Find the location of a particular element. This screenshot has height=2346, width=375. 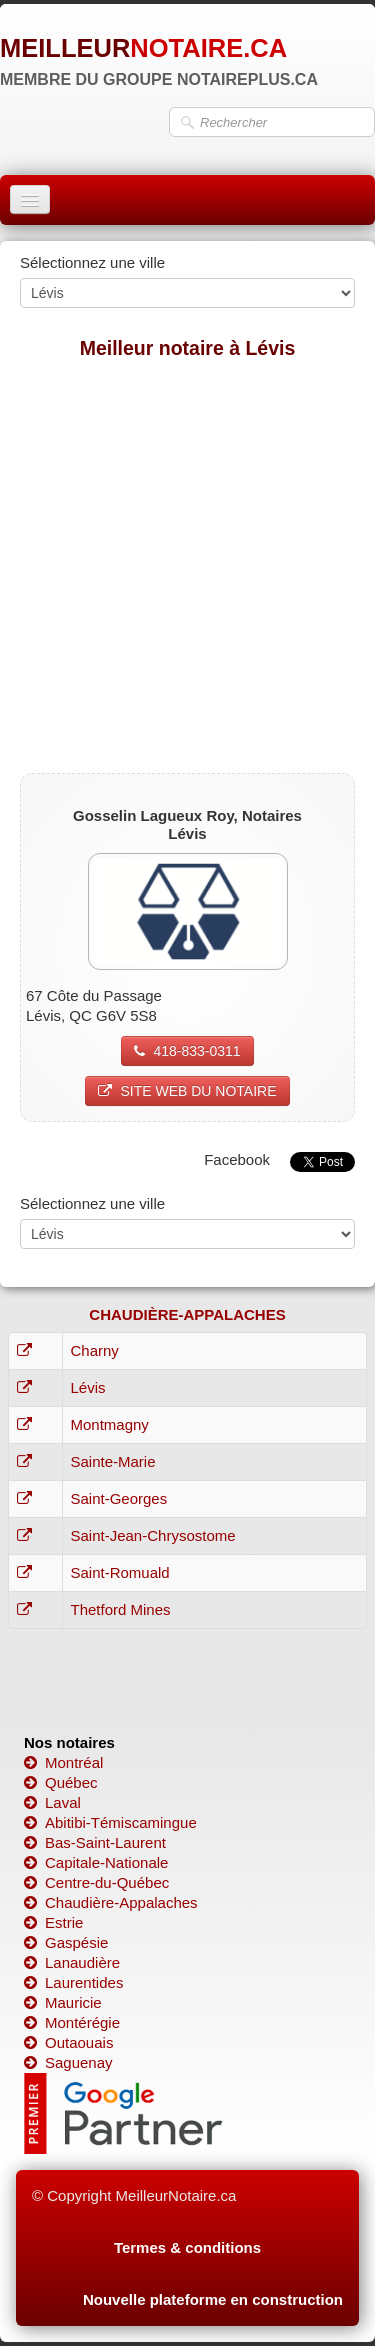

[Menu] is located at coordinates (30, 199).